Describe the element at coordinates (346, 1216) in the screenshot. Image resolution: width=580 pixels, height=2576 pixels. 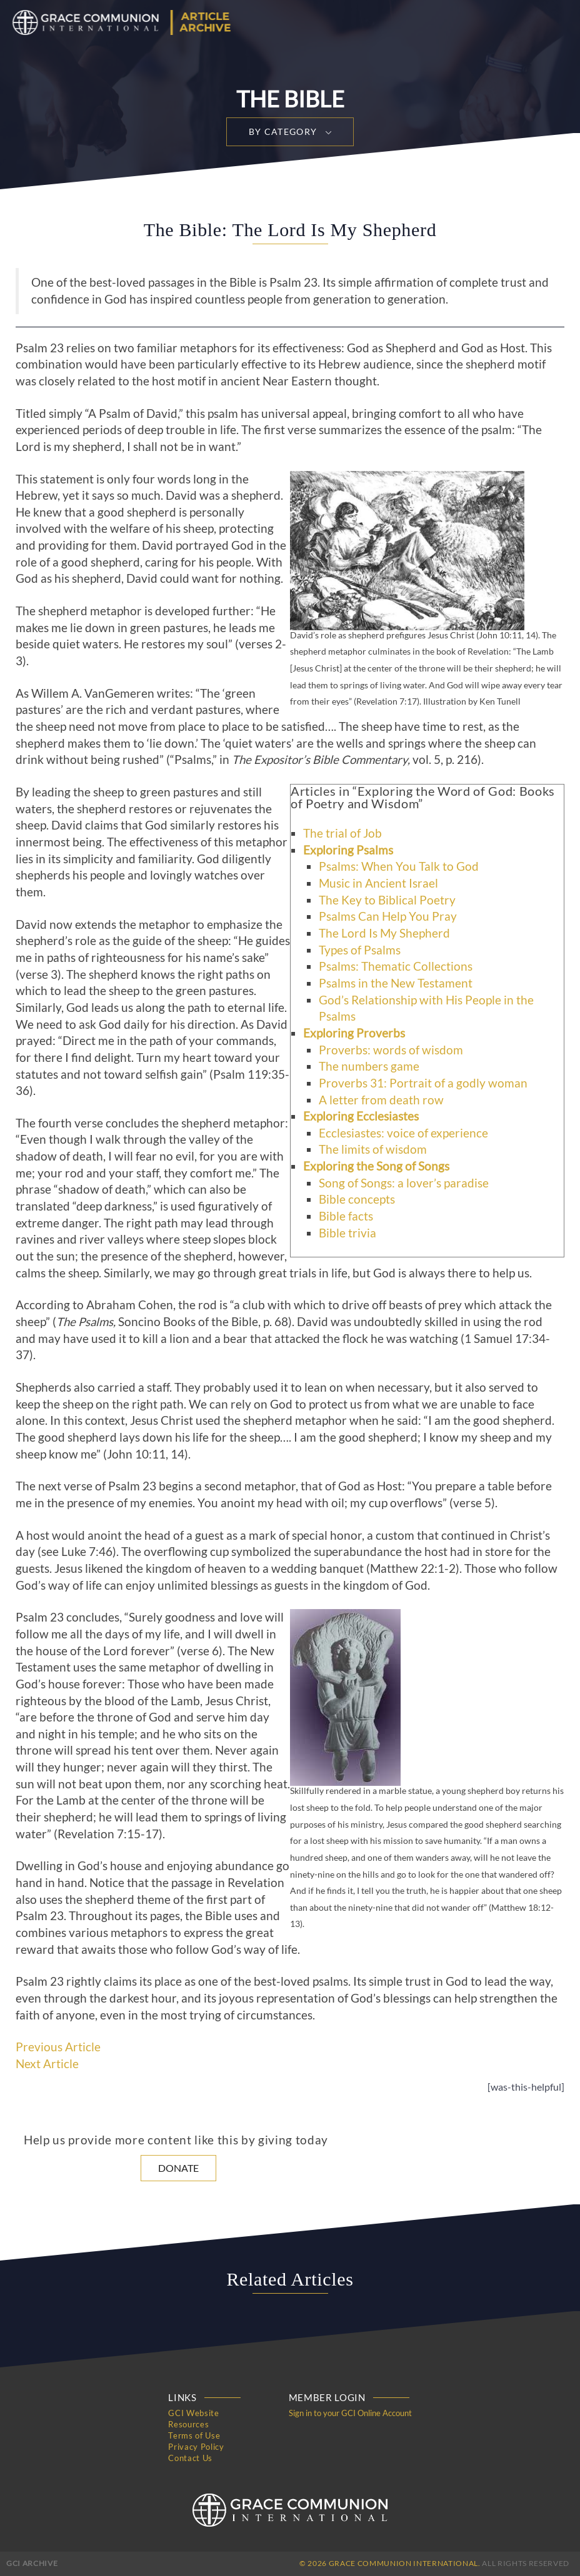
I see `Bible facts` at that location.